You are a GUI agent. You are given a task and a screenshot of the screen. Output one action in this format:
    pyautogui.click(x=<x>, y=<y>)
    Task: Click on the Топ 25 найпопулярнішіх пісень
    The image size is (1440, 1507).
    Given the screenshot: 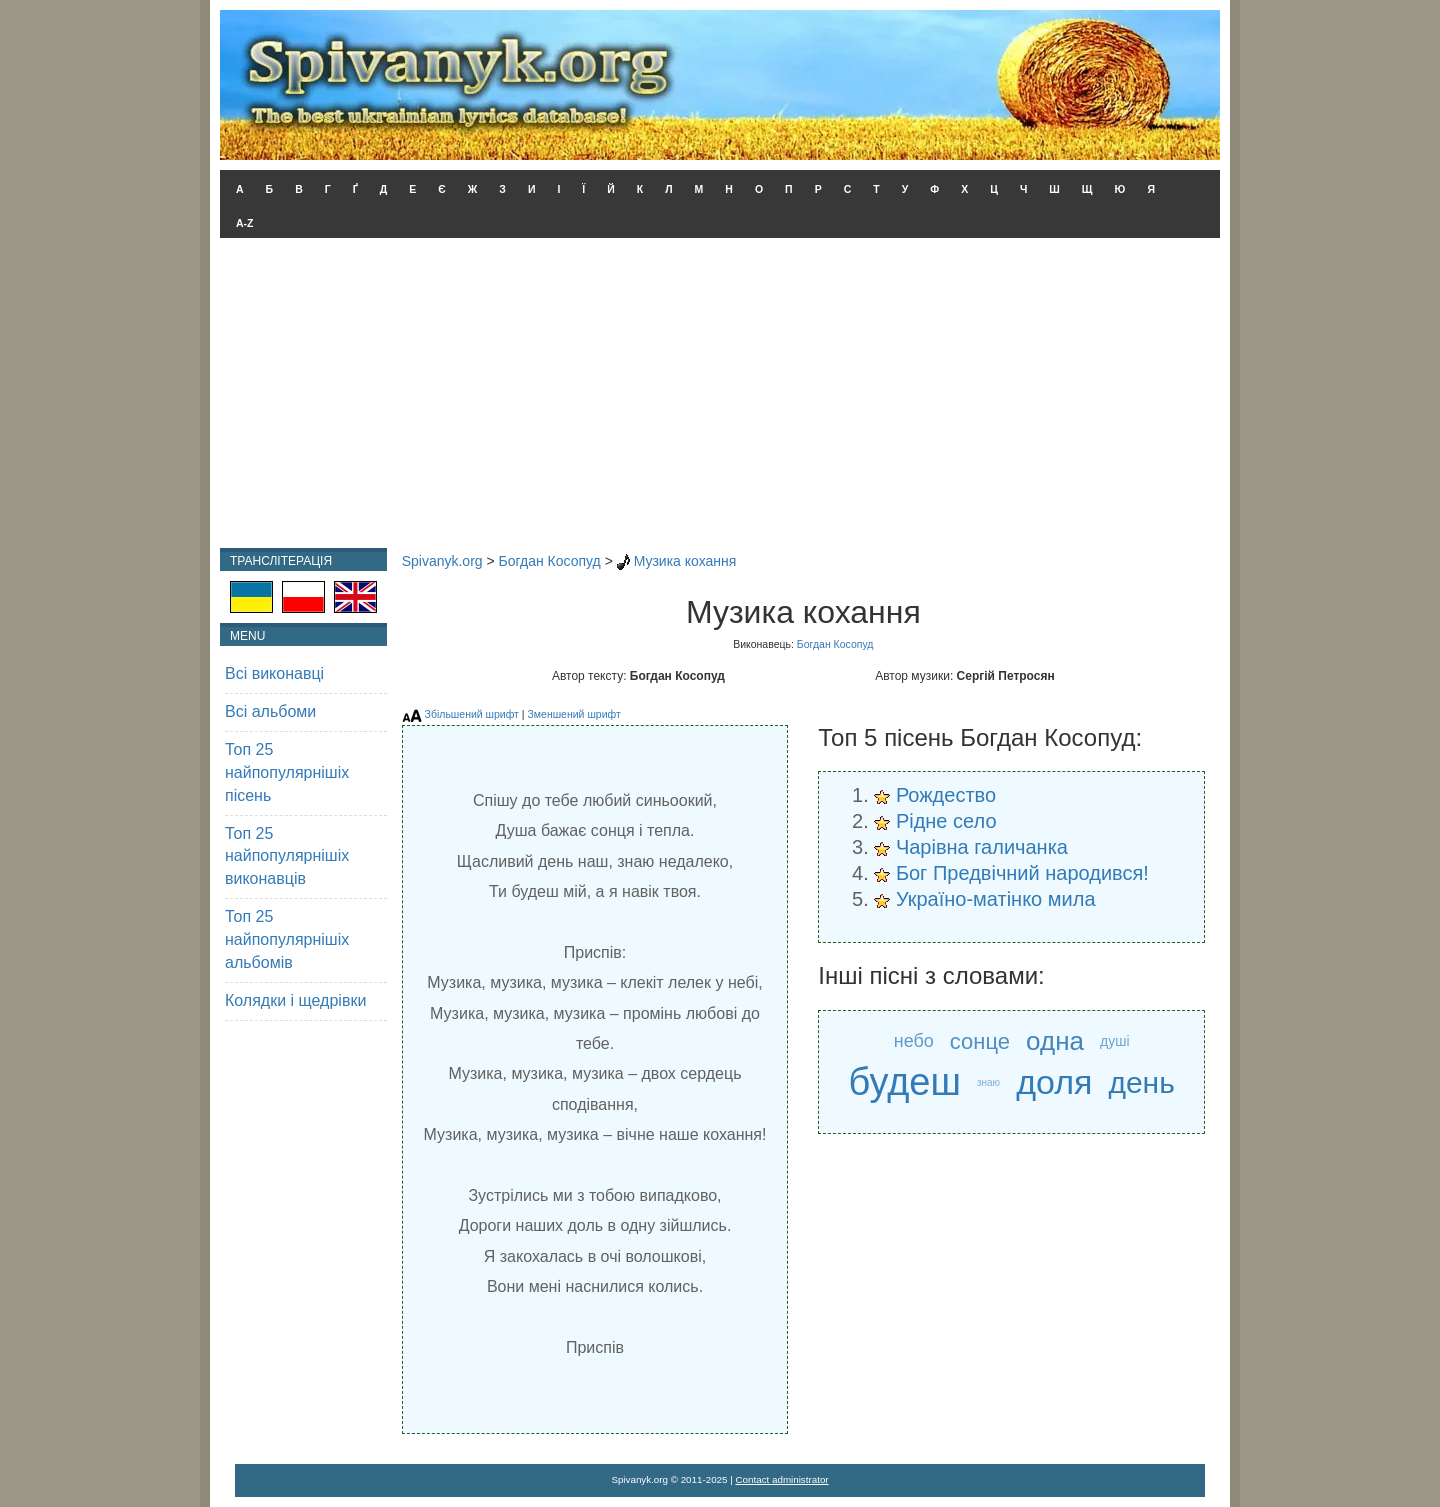 What is the action you would take?
    pyautogui.click(x=287, y=772)
    